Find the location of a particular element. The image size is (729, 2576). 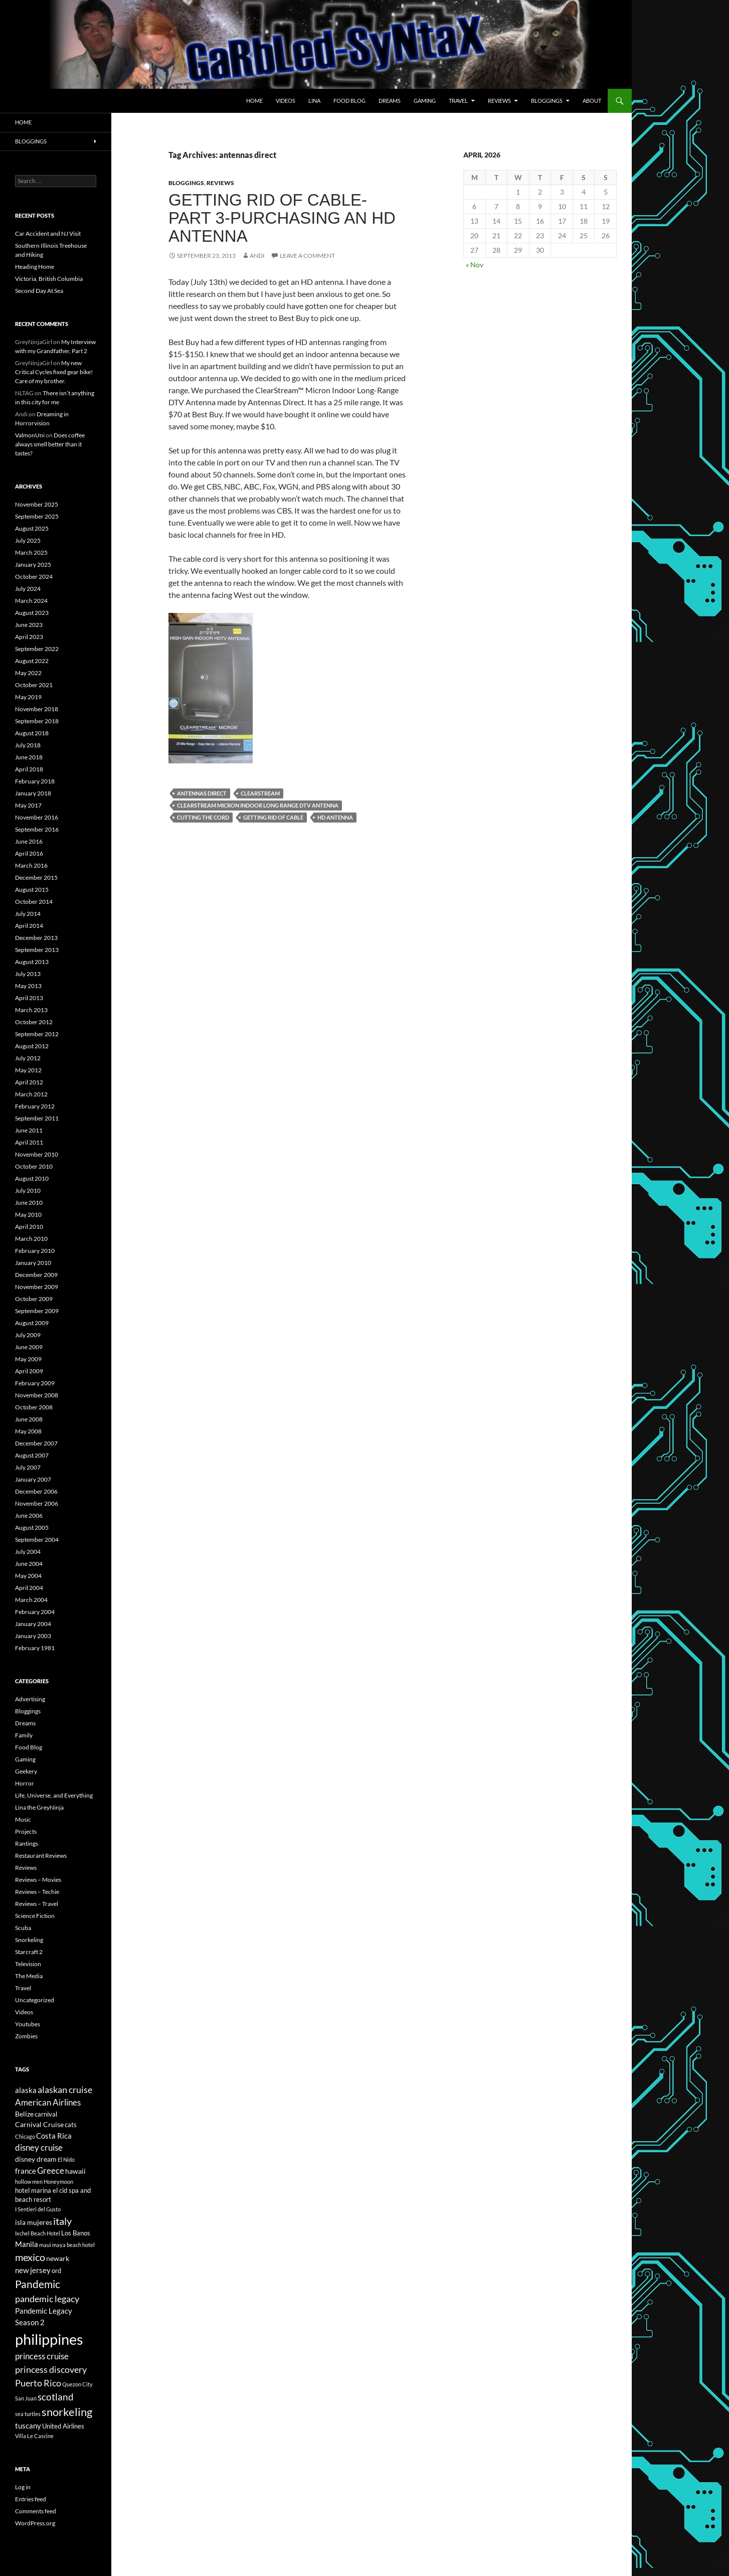

Home is located at coordinates (254, 100).